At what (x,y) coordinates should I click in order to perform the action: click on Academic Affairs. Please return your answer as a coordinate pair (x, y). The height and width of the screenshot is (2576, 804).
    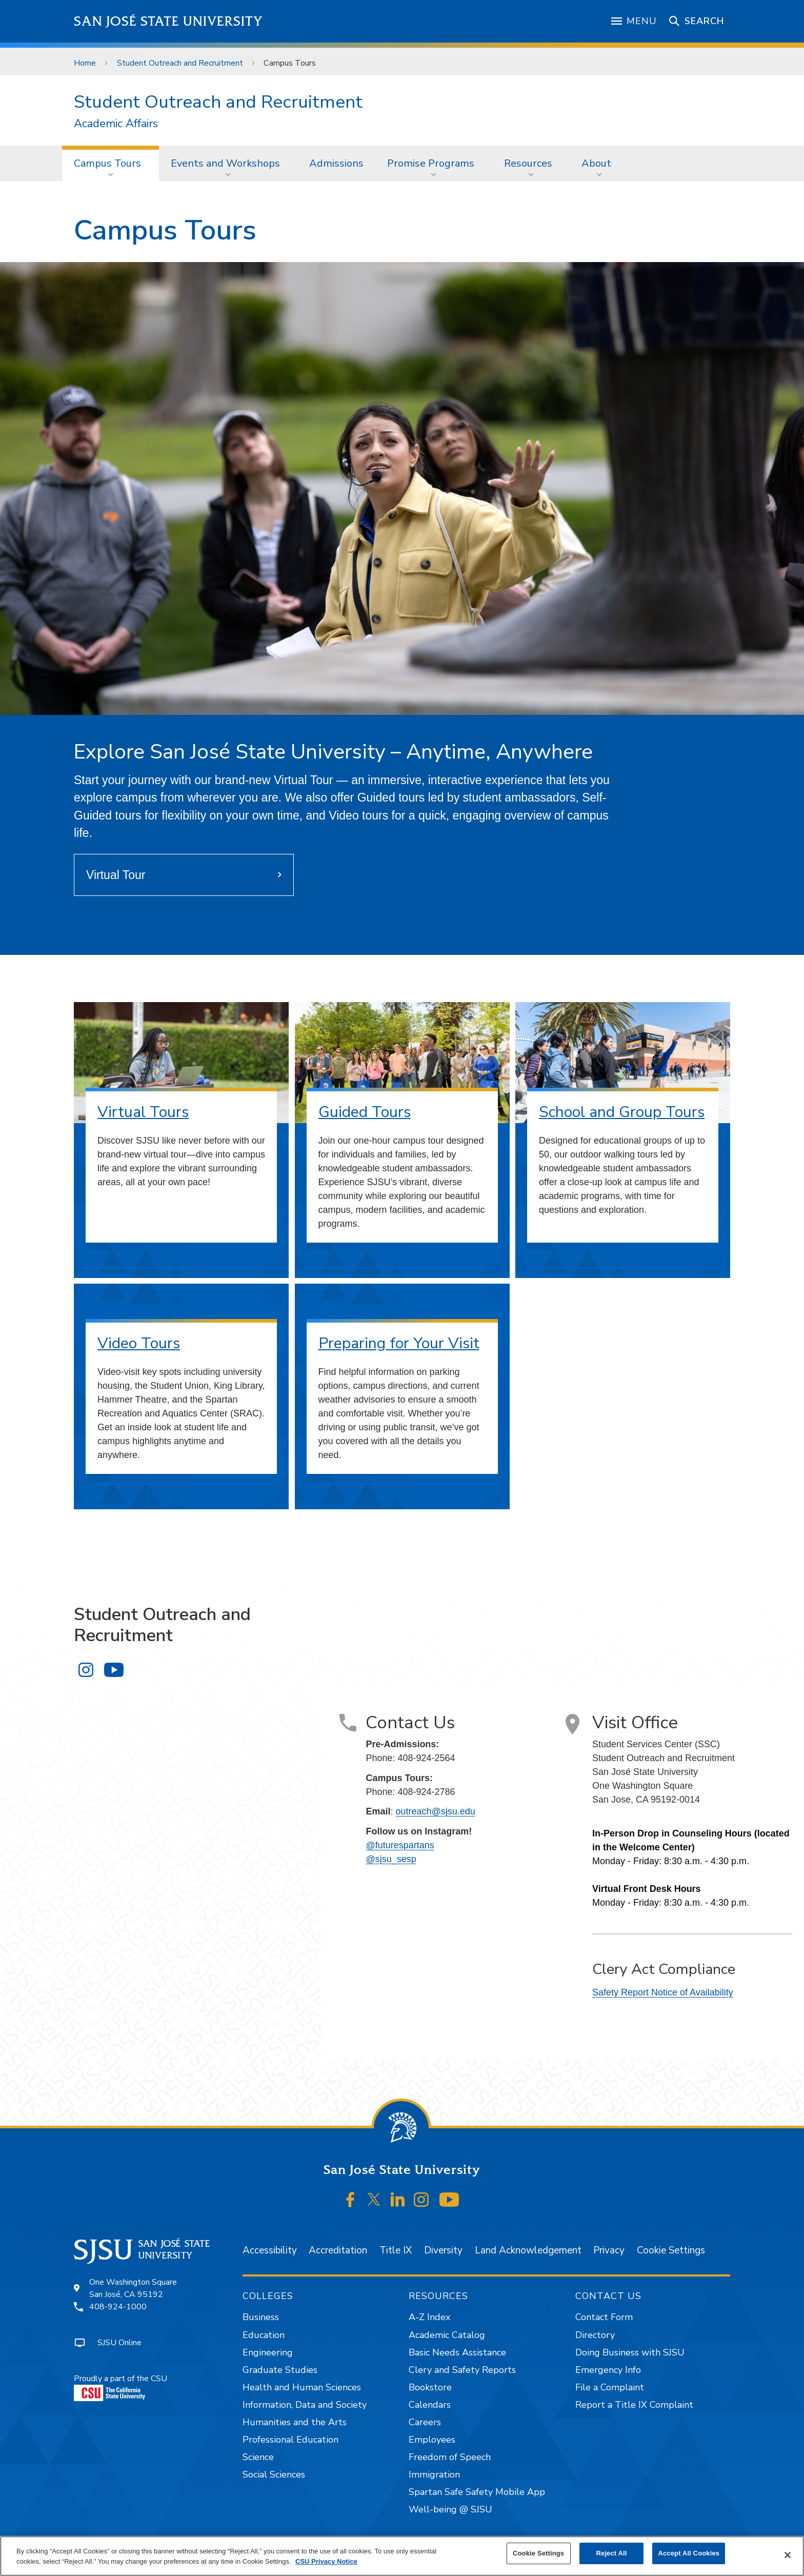
    Looking at the image, I should click on (116, 123).